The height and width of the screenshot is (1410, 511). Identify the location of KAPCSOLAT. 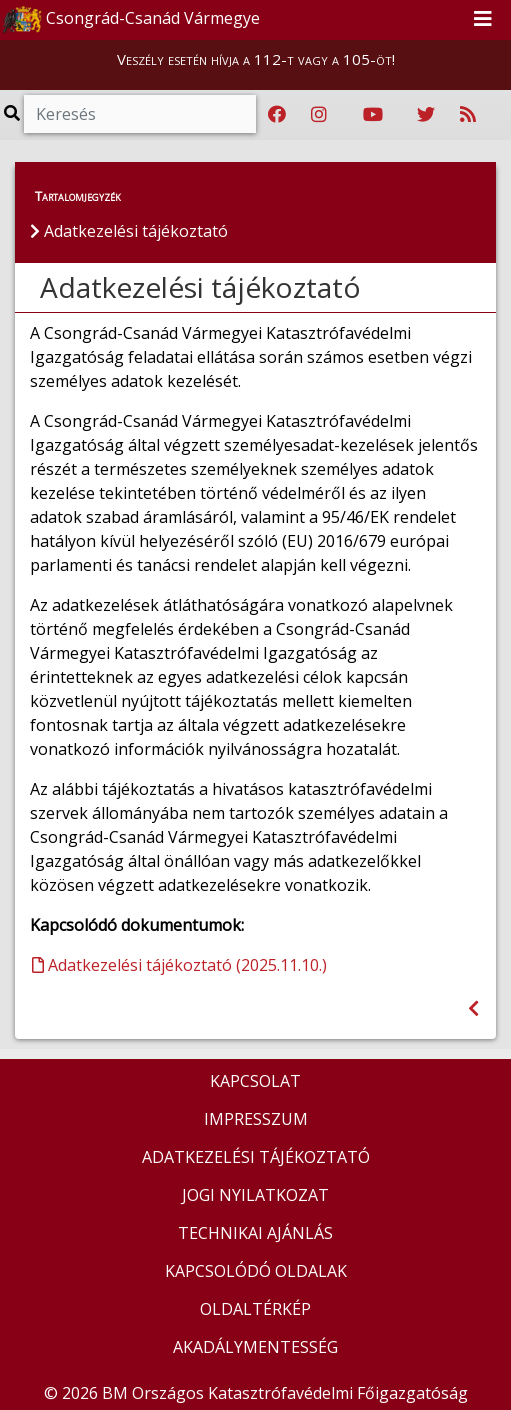
(255, 1081).